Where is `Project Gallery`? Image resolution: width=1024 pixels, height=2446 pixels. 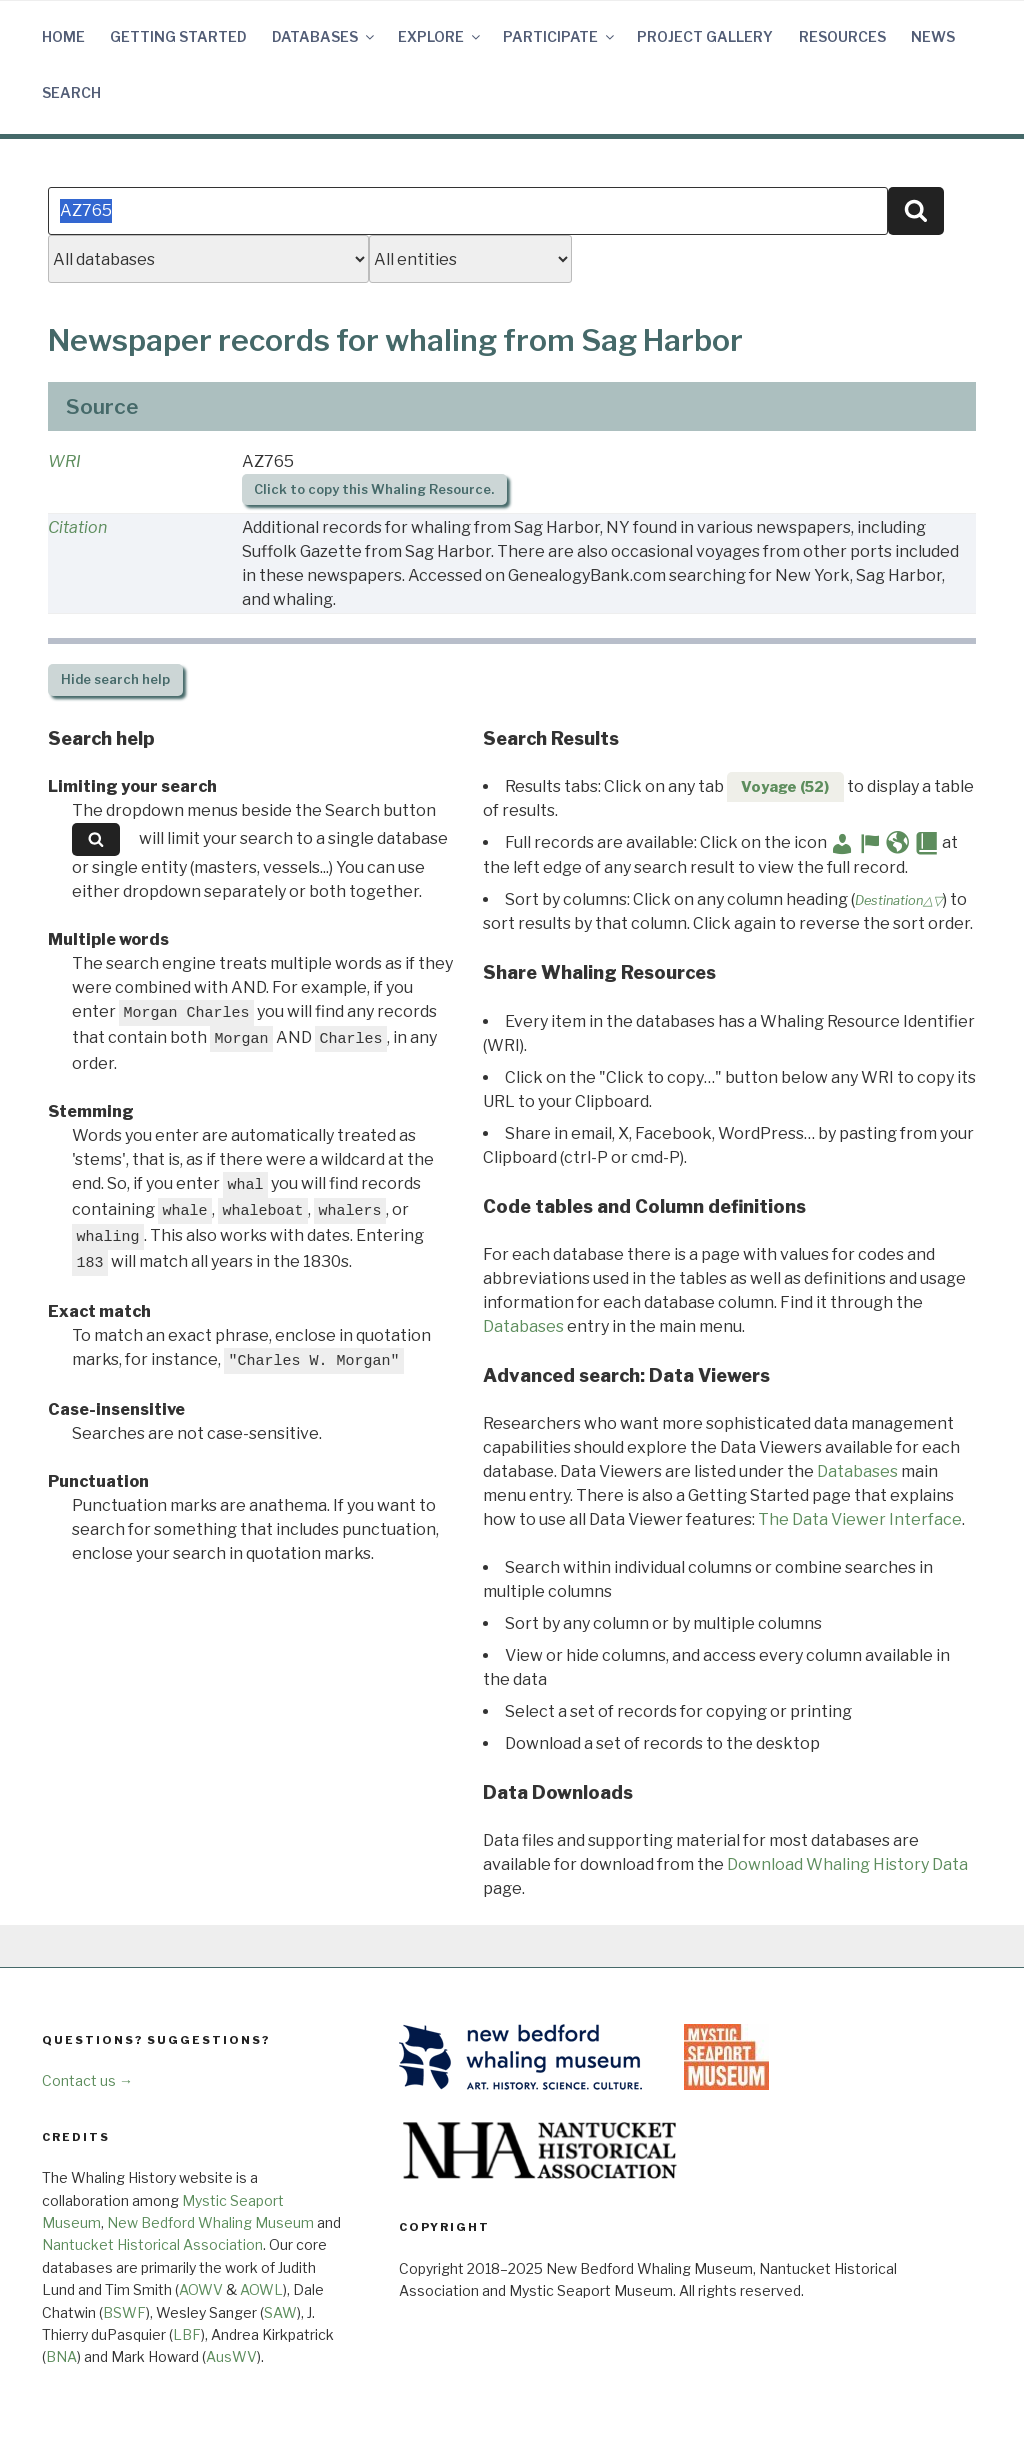 Project Gallery is located at coordinates (705, 36).